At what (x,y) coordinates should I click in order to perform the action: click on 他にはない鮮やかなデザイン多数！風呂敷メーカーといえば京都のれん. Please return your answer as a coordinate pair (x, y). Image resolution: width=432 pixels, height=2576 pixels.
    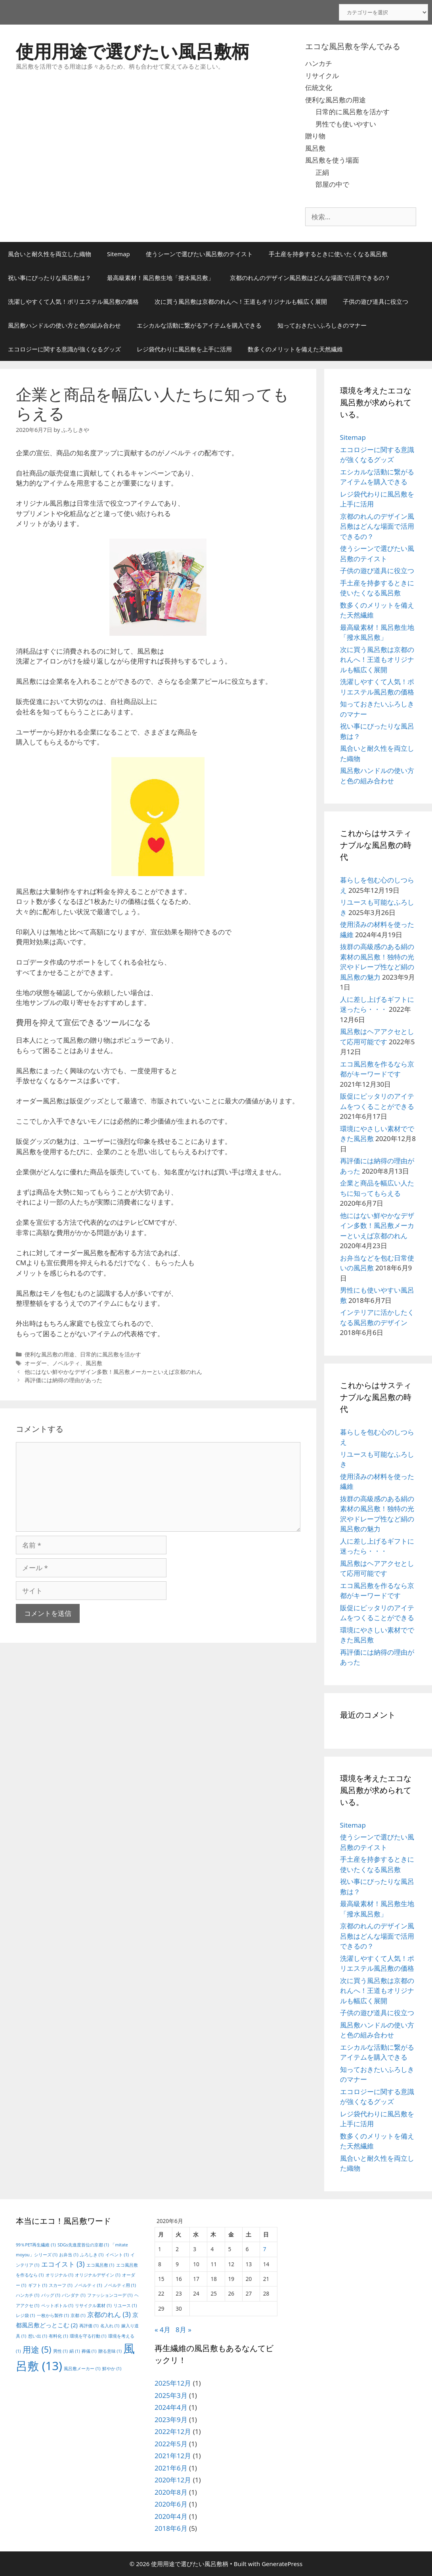
    Looking at the image, I should click on (113, 1371).